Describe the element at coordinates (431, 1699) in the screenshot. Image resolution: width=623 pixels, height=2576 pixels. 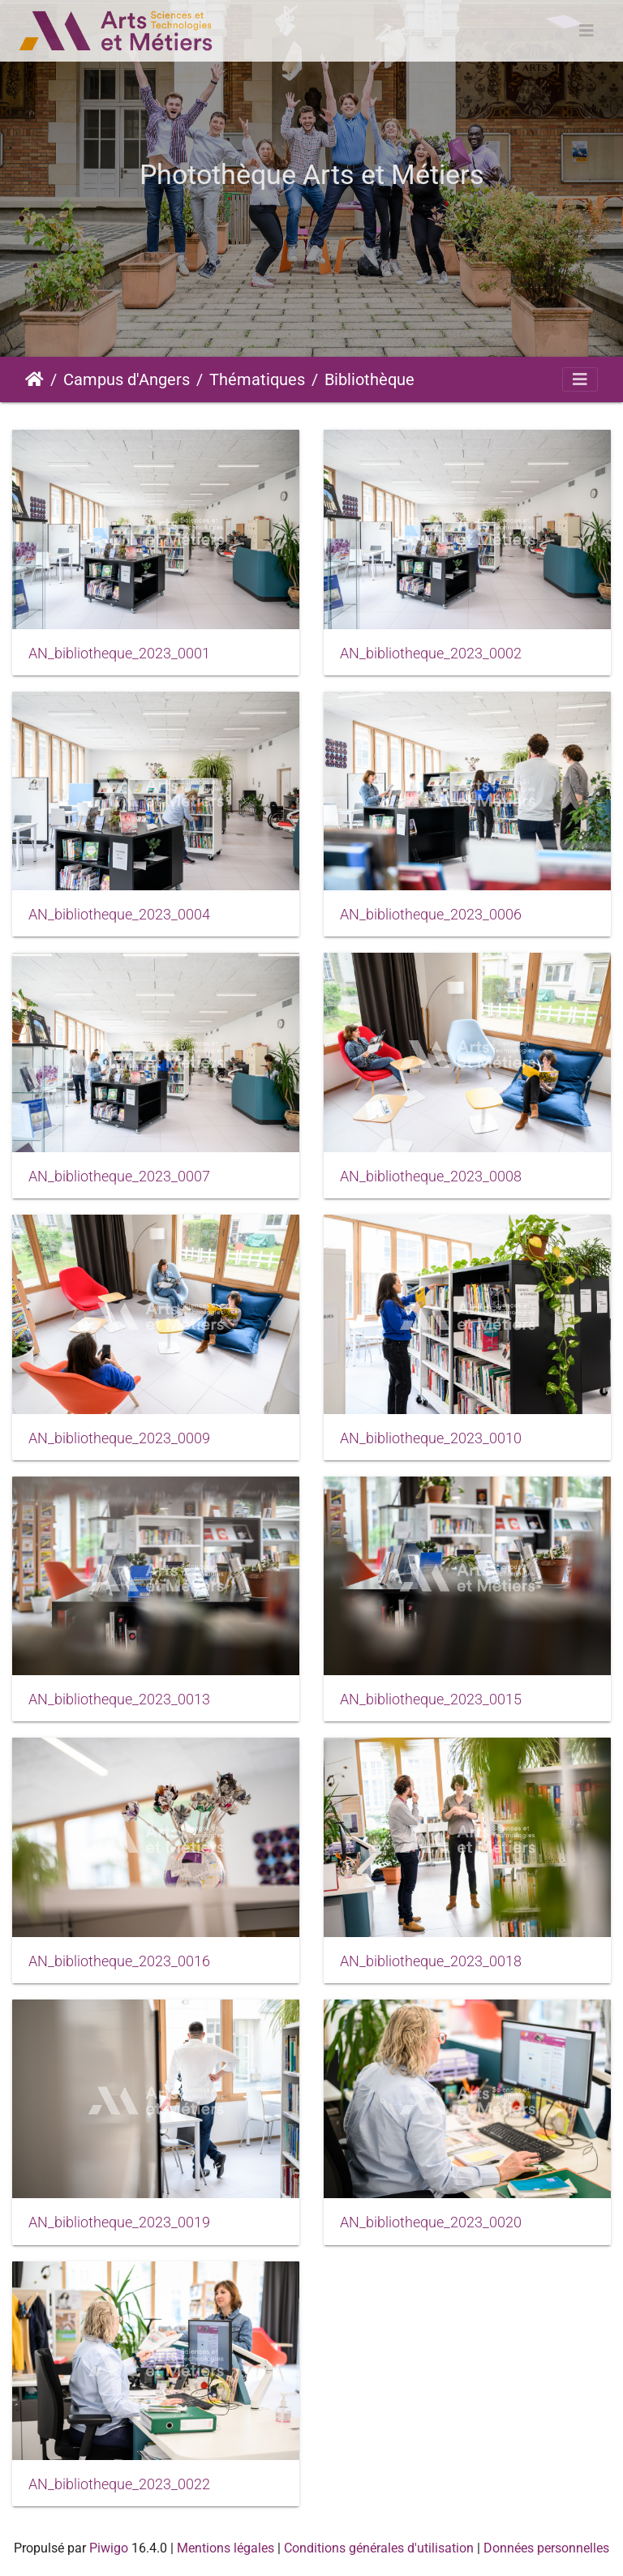
I see `AN_bibliotheque_2023_0015` at that location.